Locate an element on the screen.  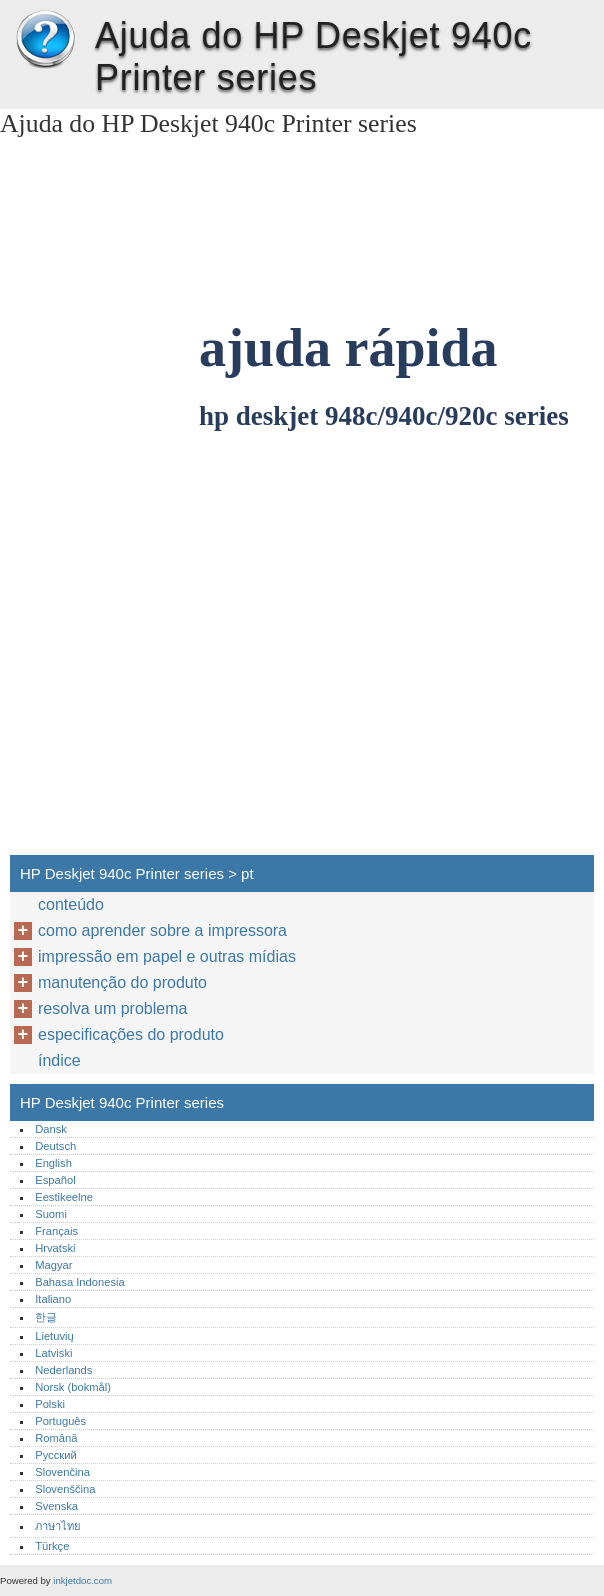
Français is located at coordinates (56, 1231).